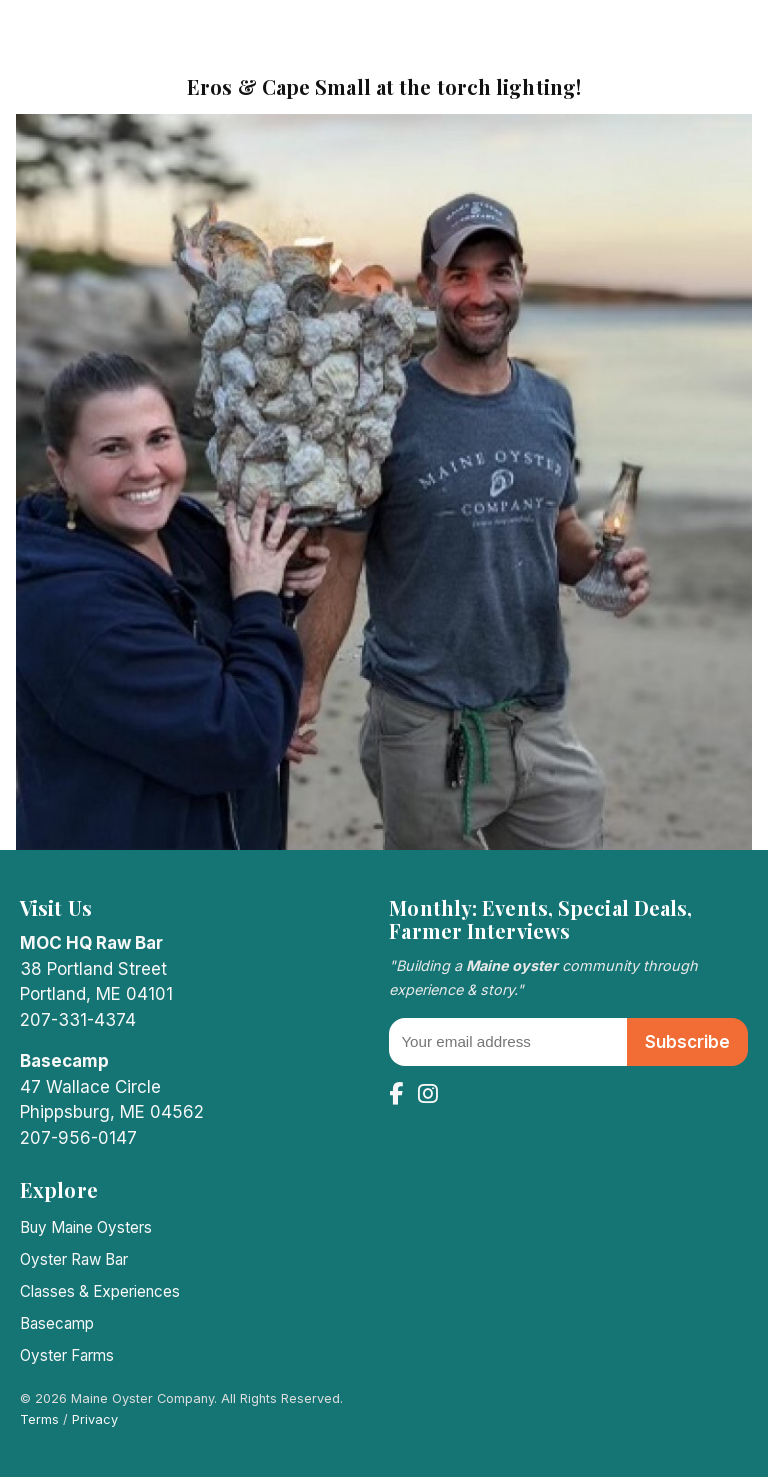  What do you see at coordinates (78, 1138) in the screenshot?
I see `207-956-0147` at bounding box center [78, 1138].